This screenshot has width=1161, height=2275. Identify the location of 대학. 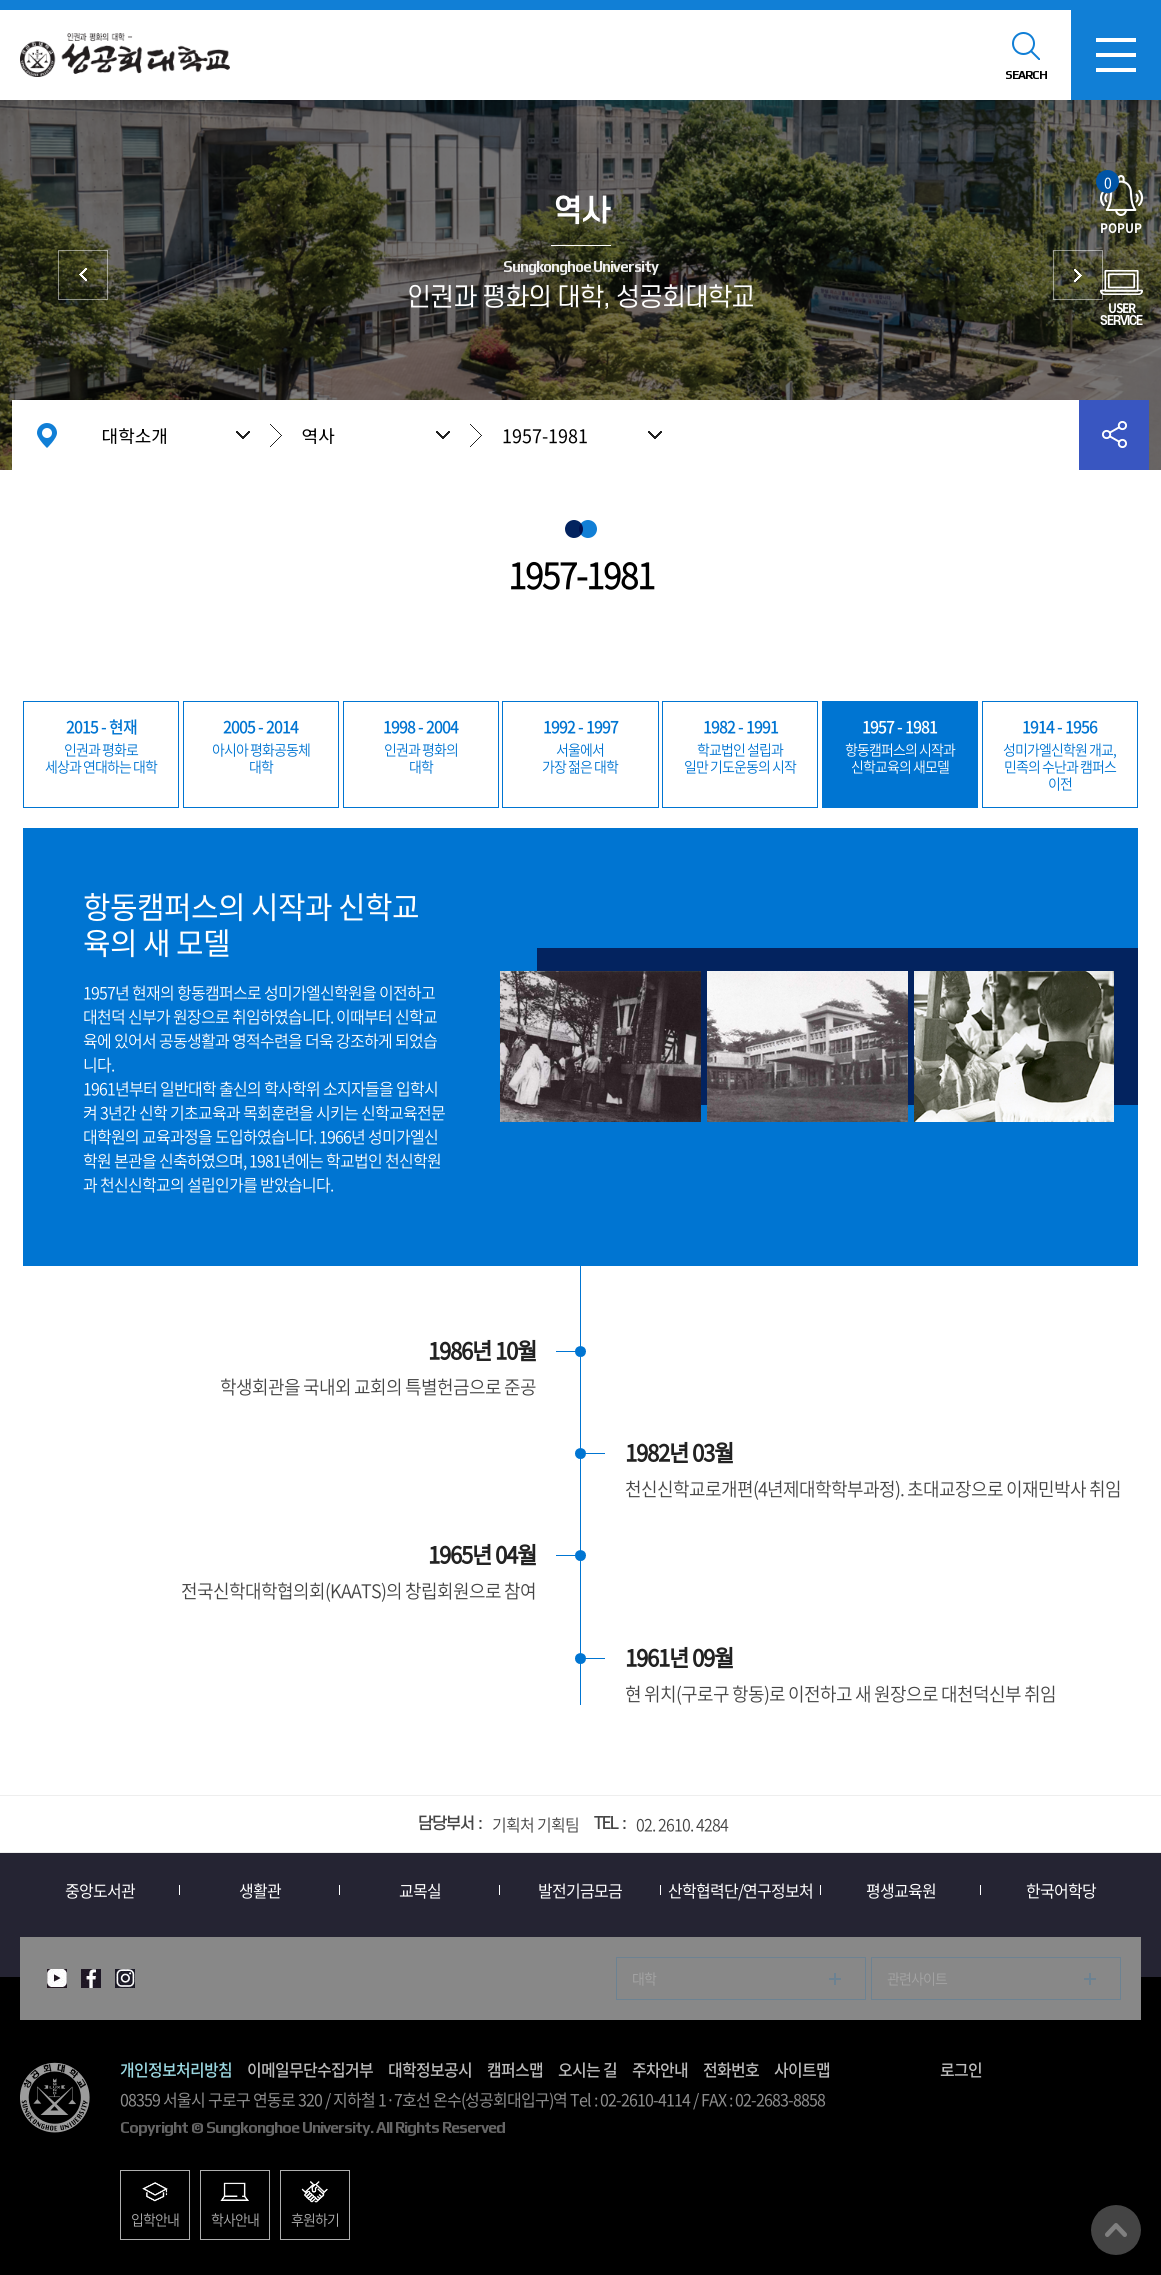
(261, 745).